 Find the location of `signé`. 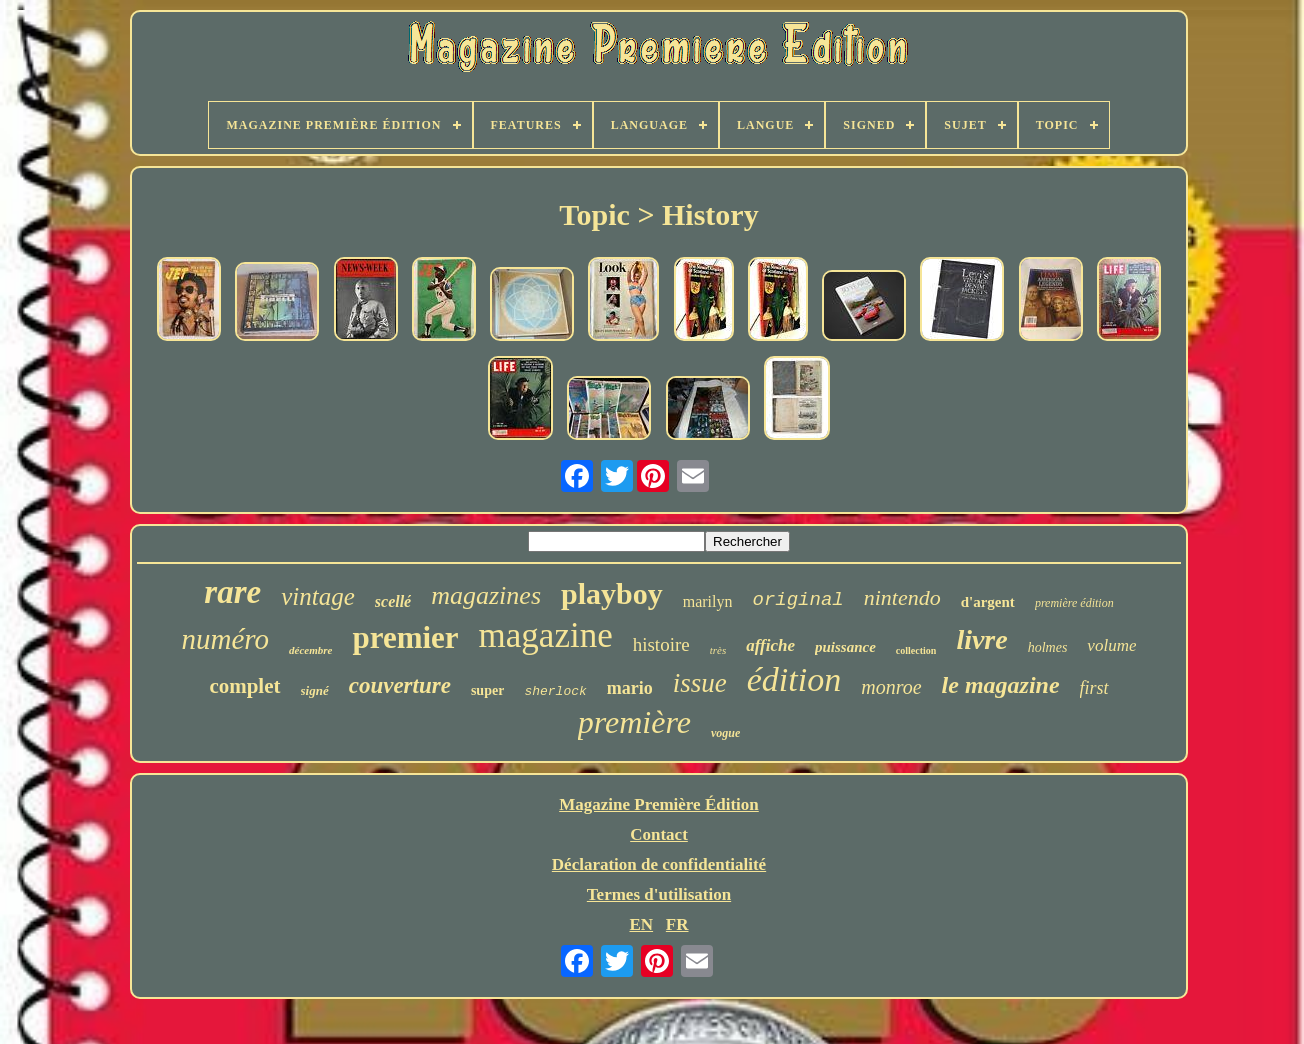

signé is located at coordinates (315, 690).